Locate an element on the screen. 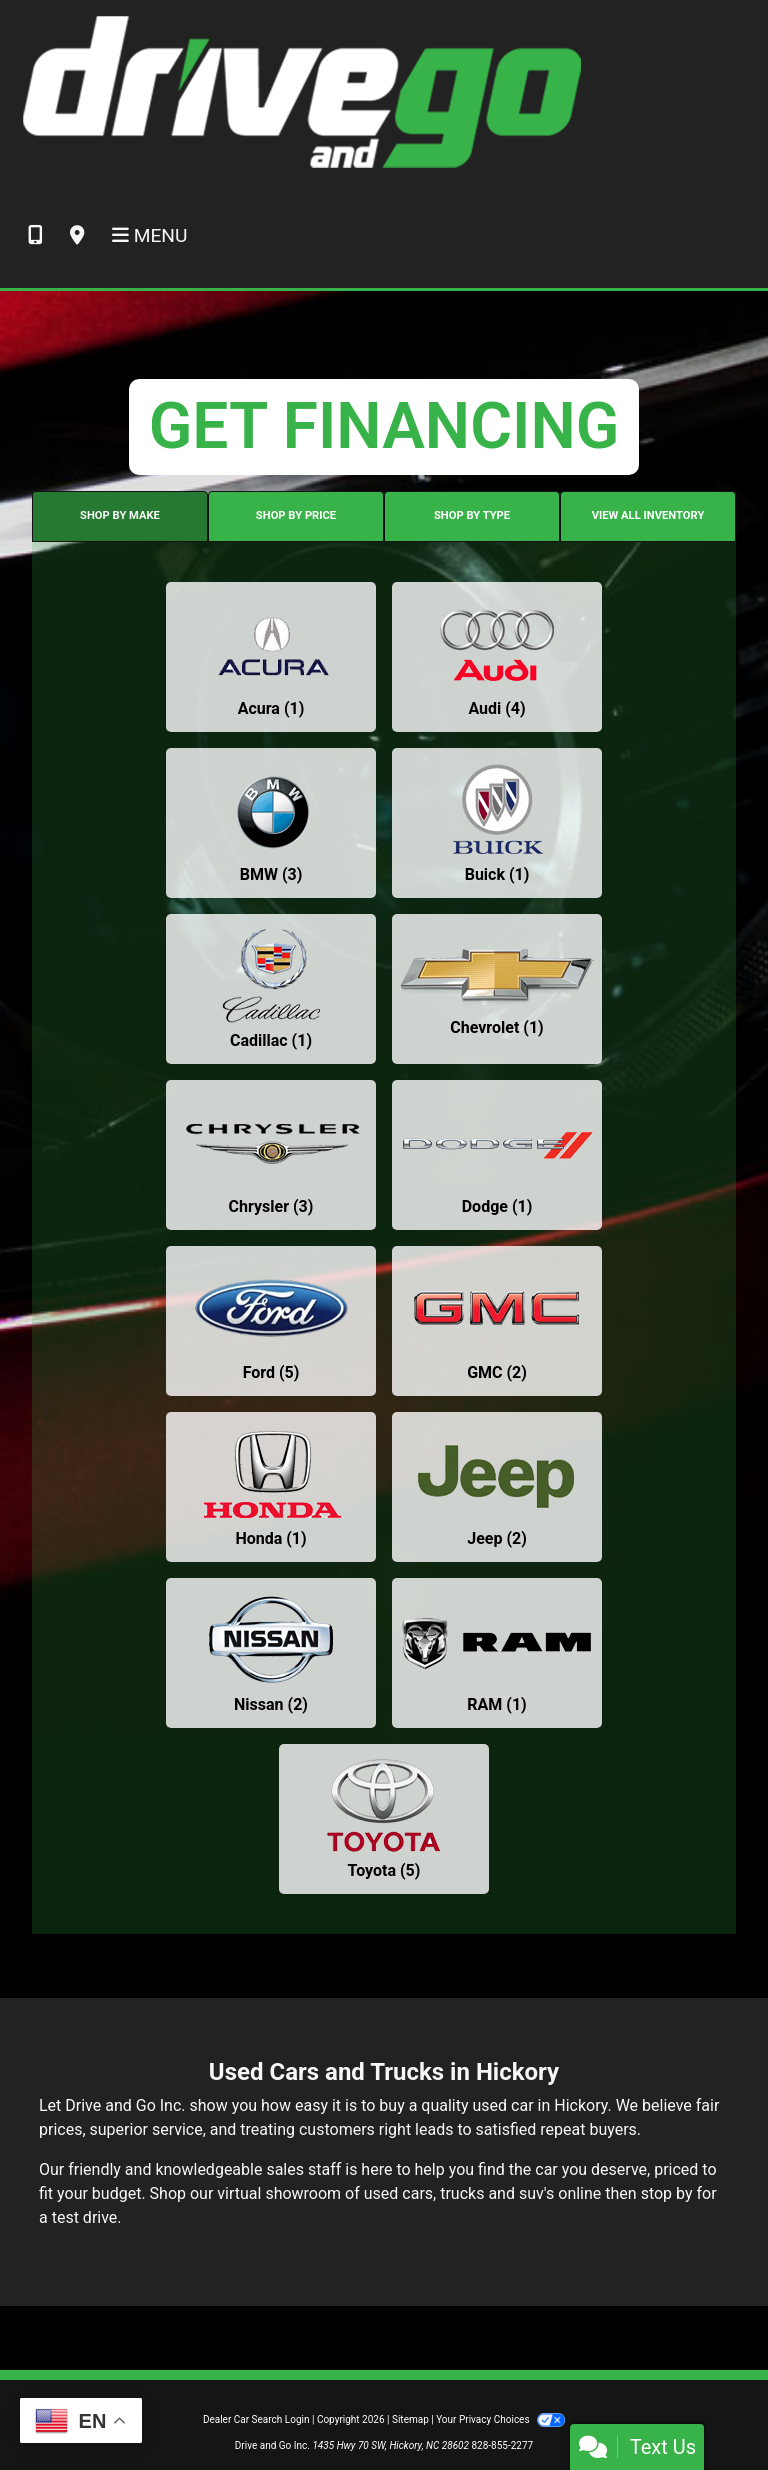  [Chevrolets for sale in Hickory, NC] is located at coordinates (497, 989).